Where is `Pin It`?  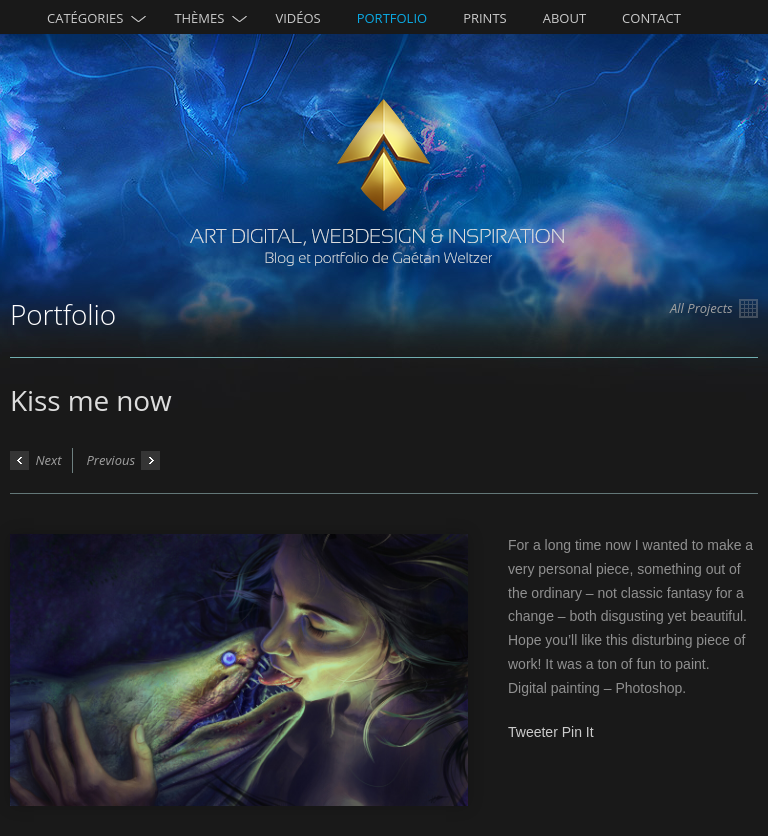
Pin It is located at coordinates (578, 732).